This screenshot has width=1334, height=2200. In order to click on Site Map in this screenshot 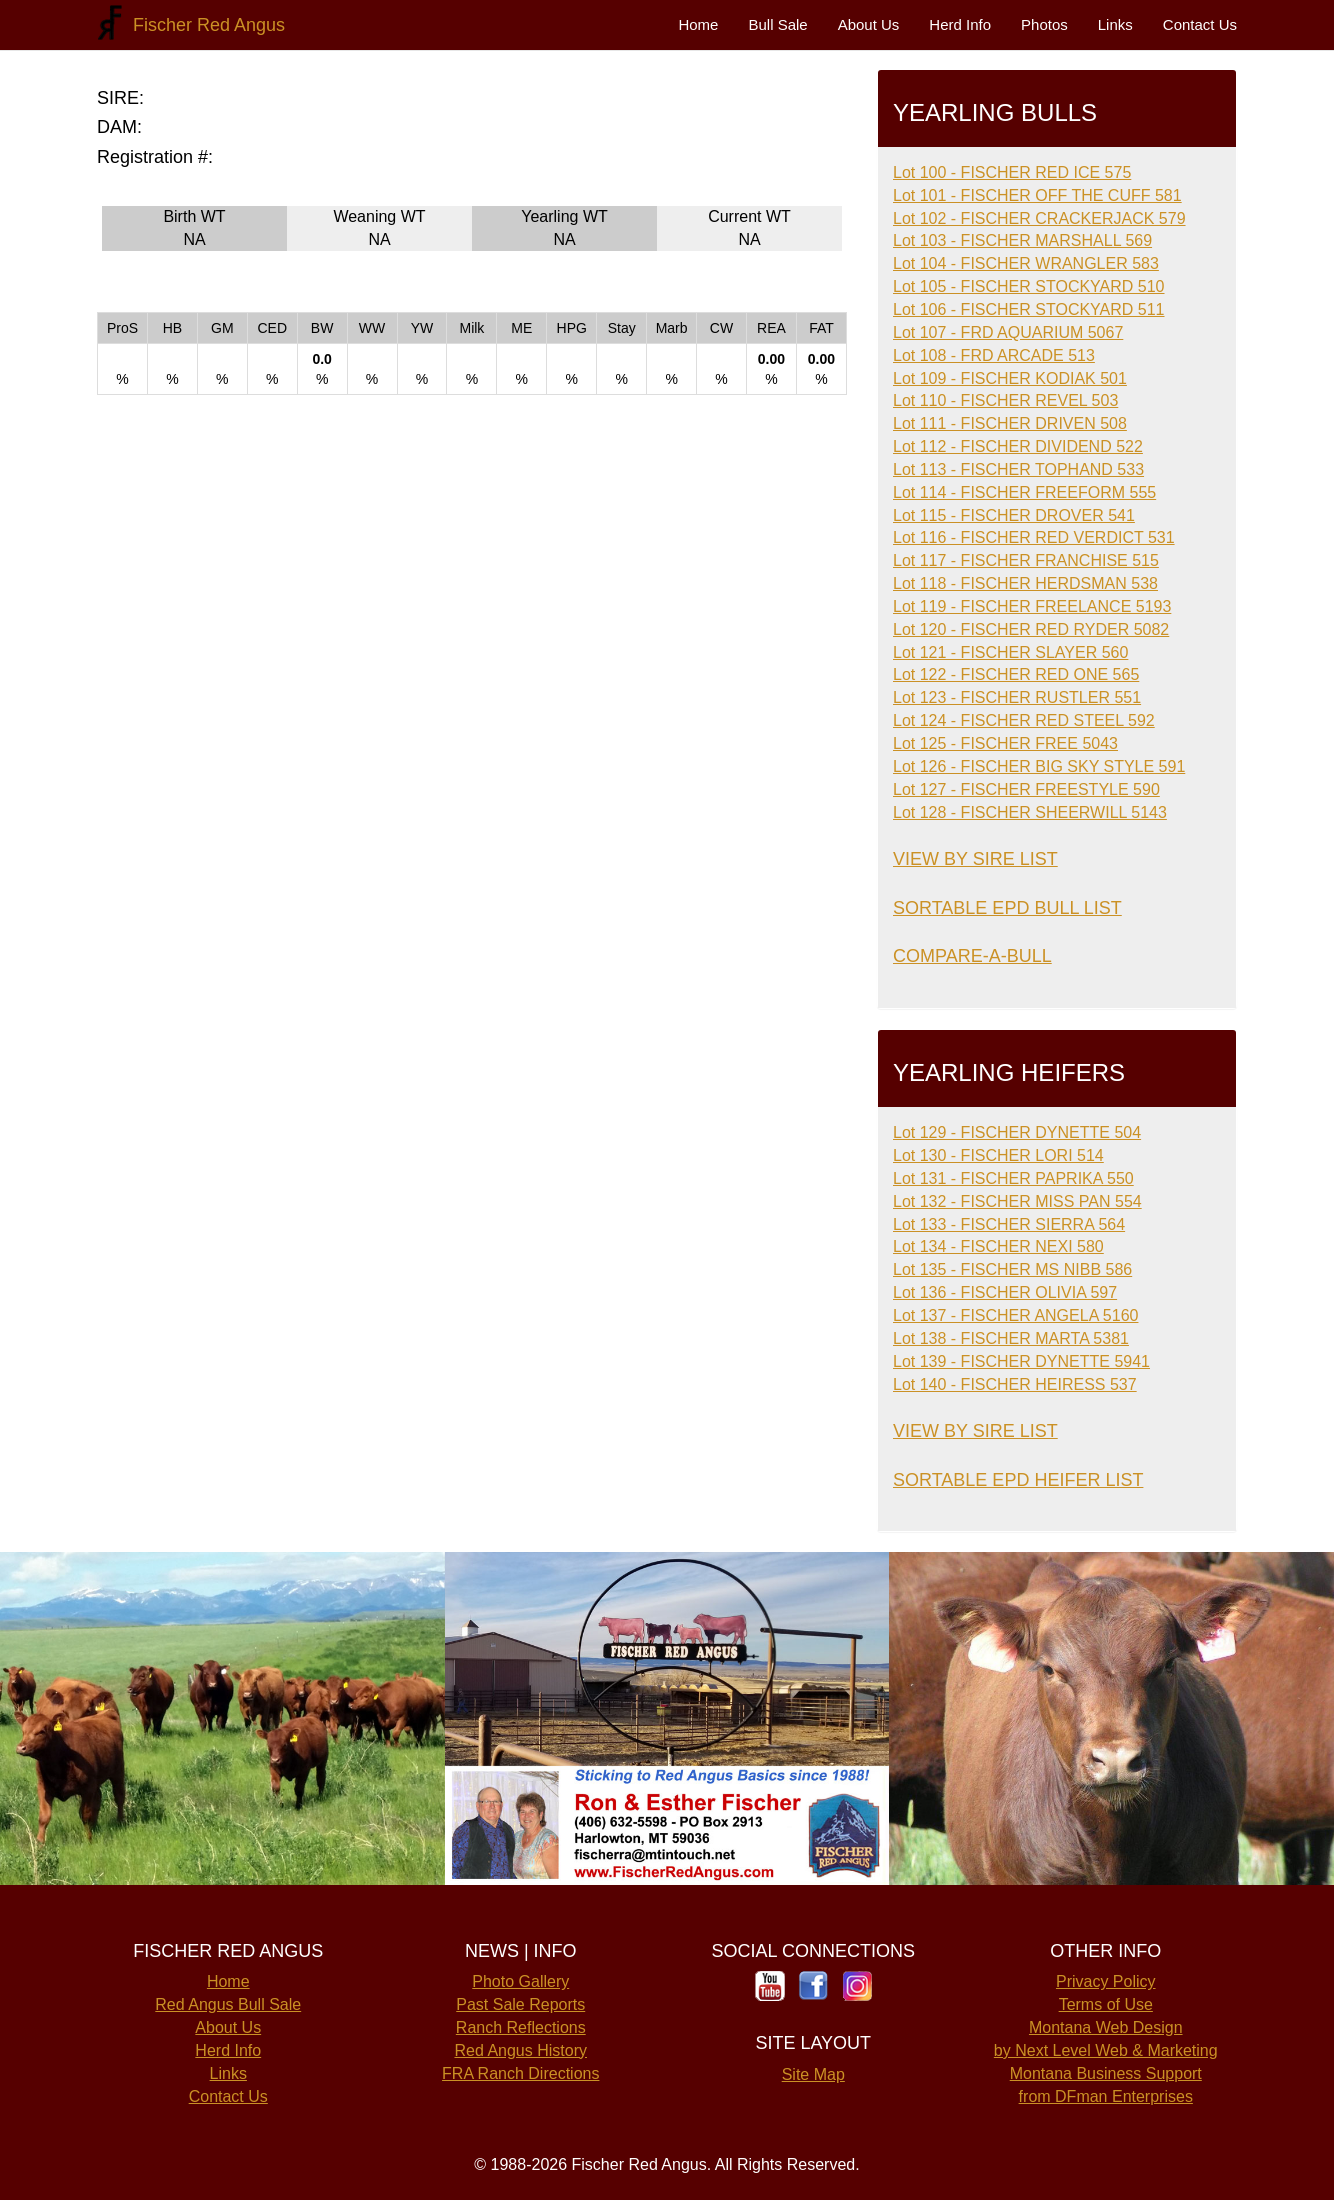, I will do `click(813, 2074)`.